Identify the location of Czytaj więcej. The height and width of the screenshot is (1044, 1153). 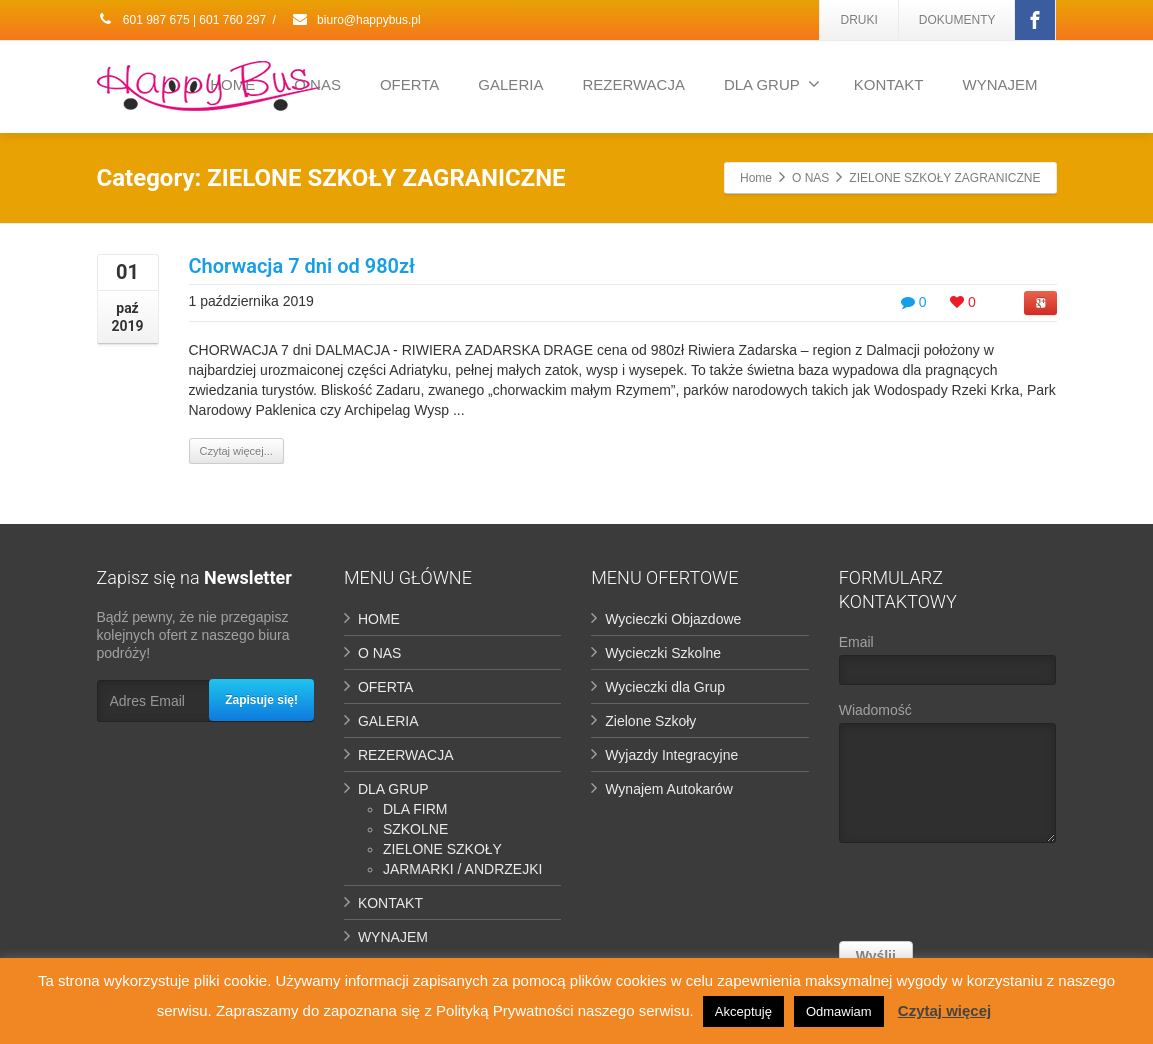
(944, 1010).